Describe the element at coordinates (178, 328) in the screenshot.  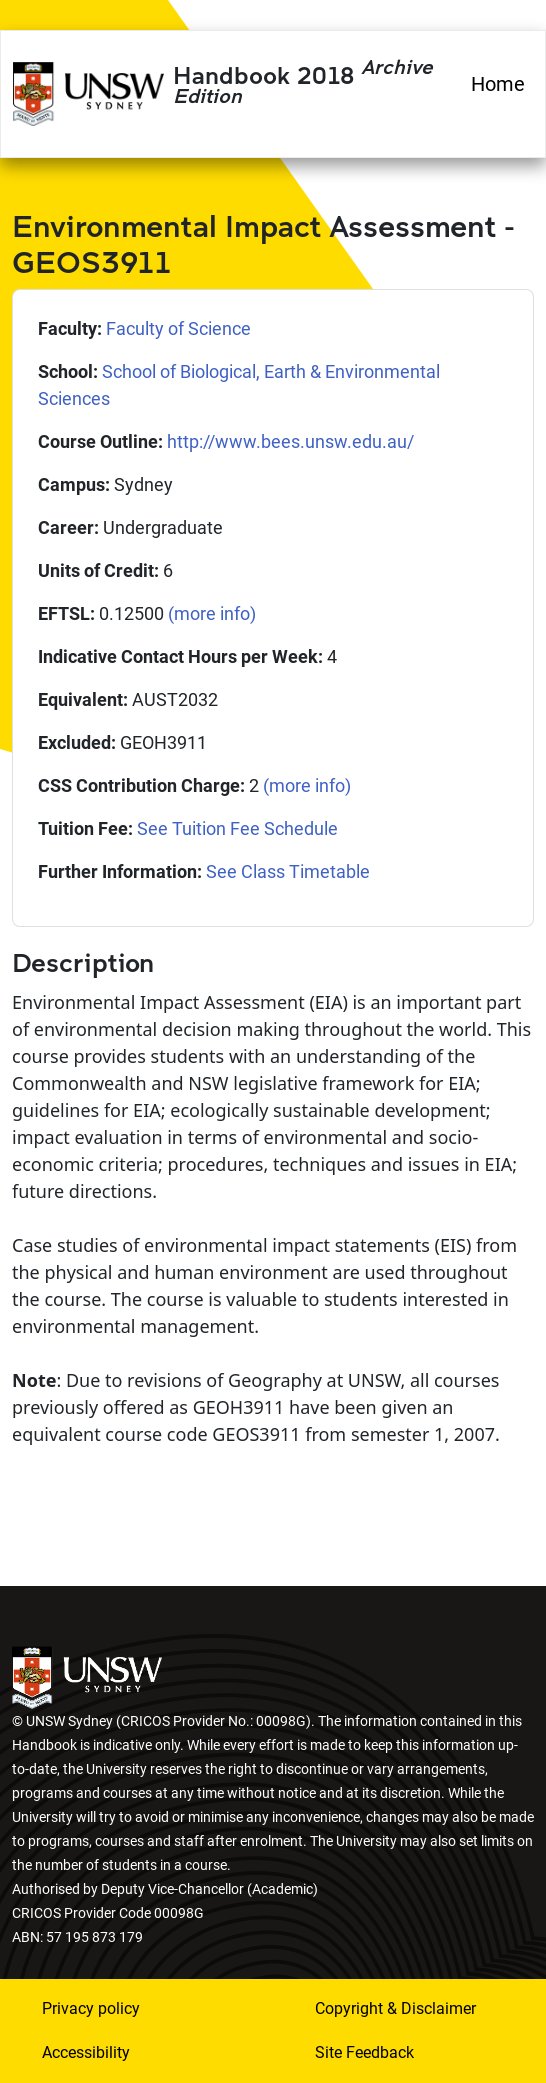
I see `Faculty of Science` at that location.